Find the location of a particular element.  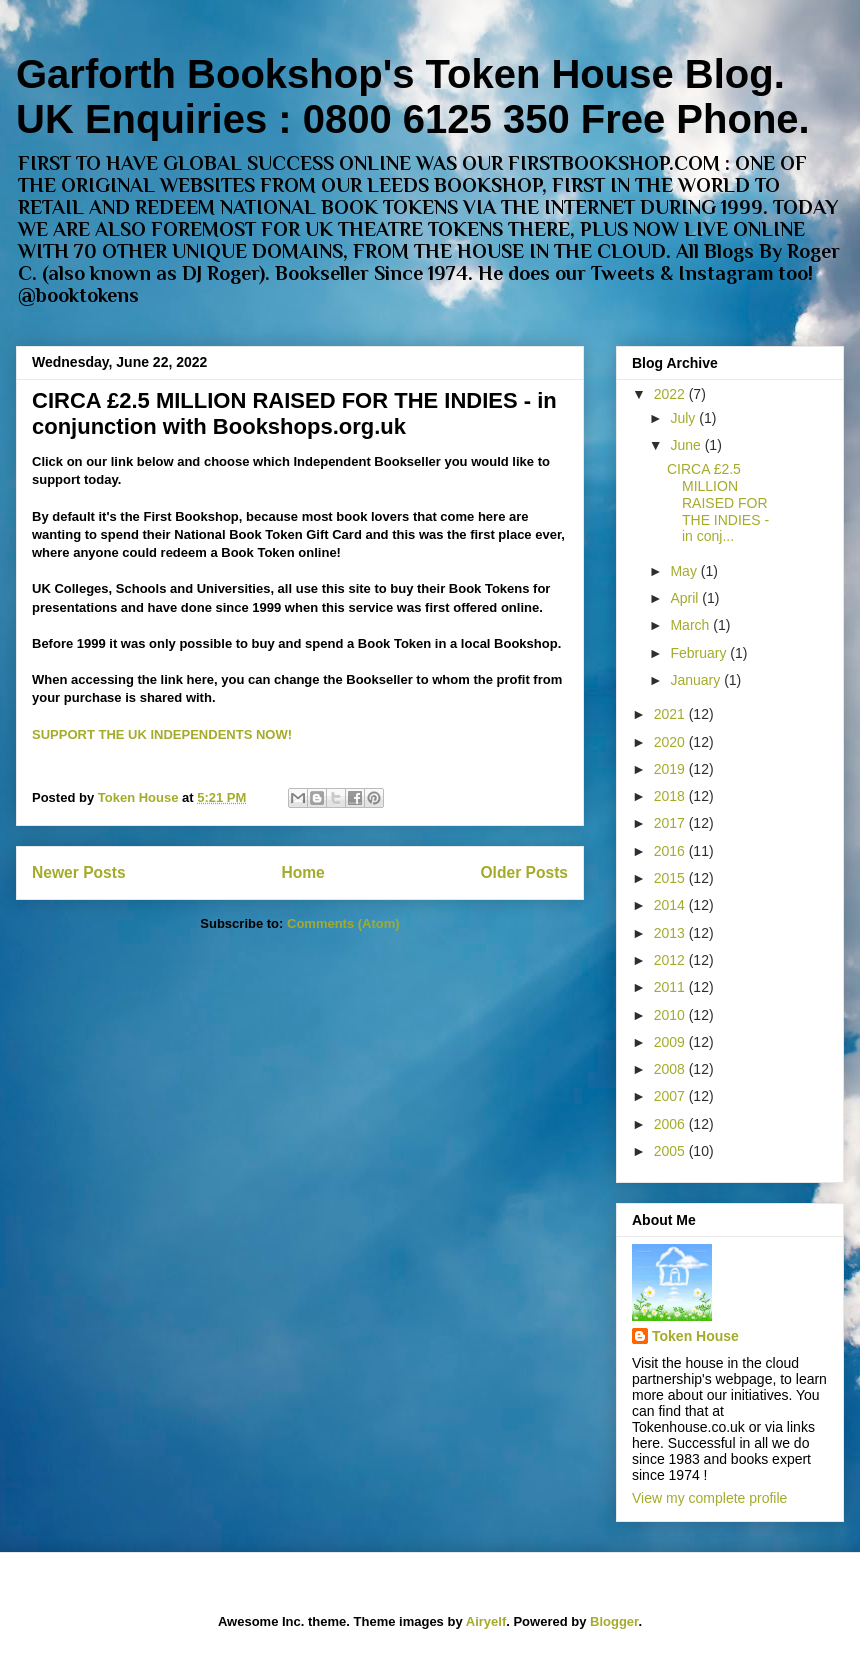

Comments (Atom) is located at coordinates (343, 923).